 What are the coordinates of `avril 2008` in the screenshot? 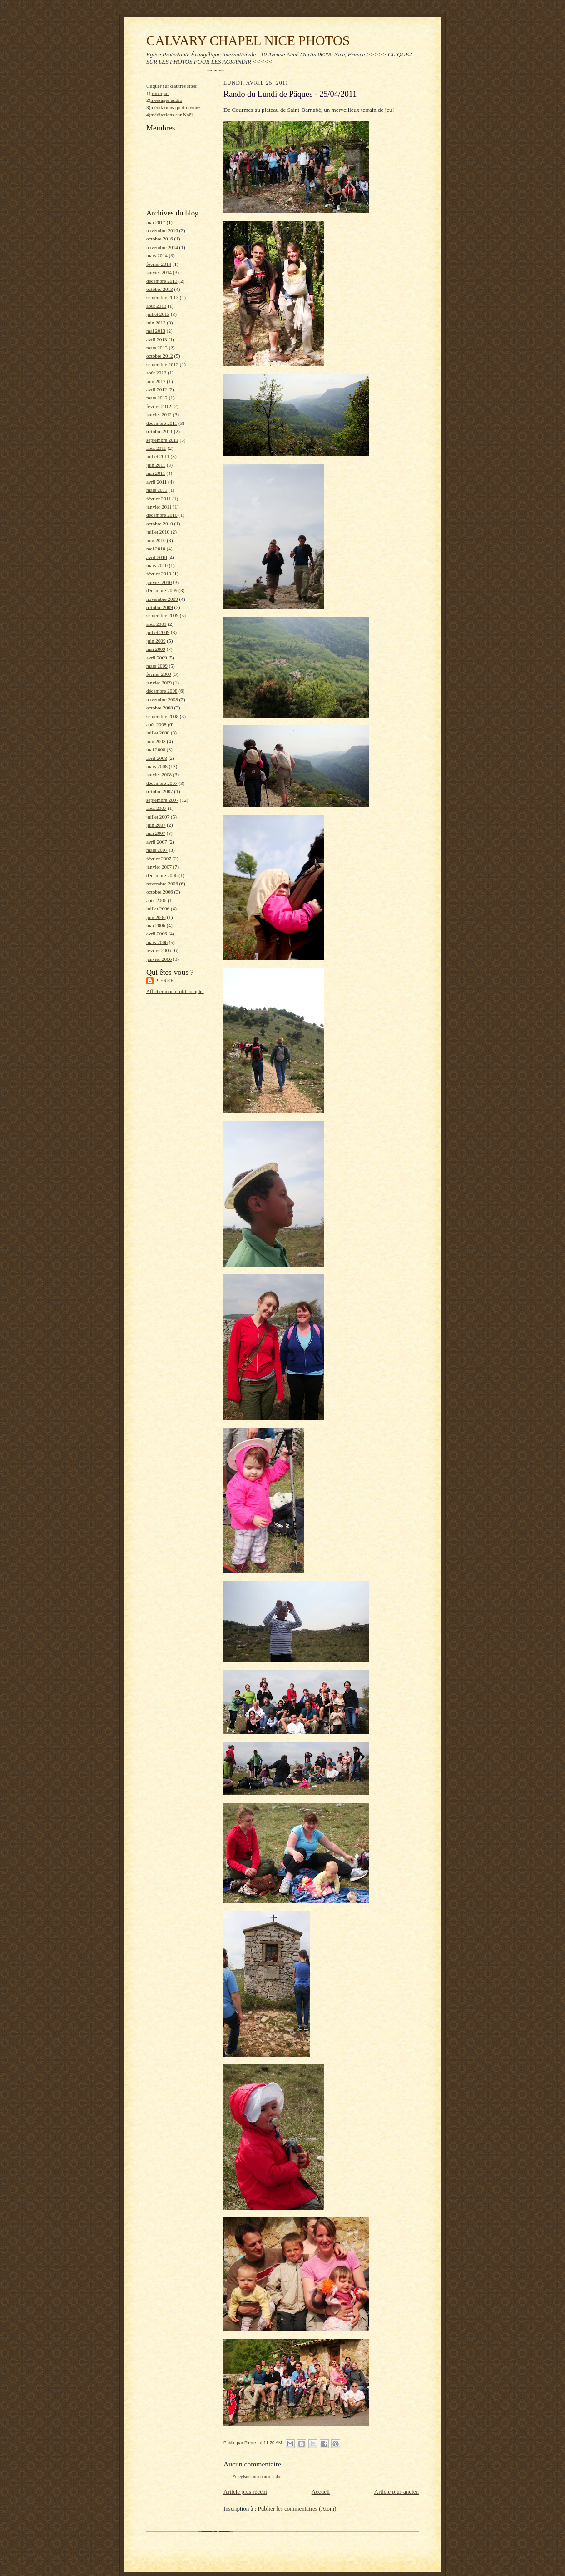 It's located at (156, 758).